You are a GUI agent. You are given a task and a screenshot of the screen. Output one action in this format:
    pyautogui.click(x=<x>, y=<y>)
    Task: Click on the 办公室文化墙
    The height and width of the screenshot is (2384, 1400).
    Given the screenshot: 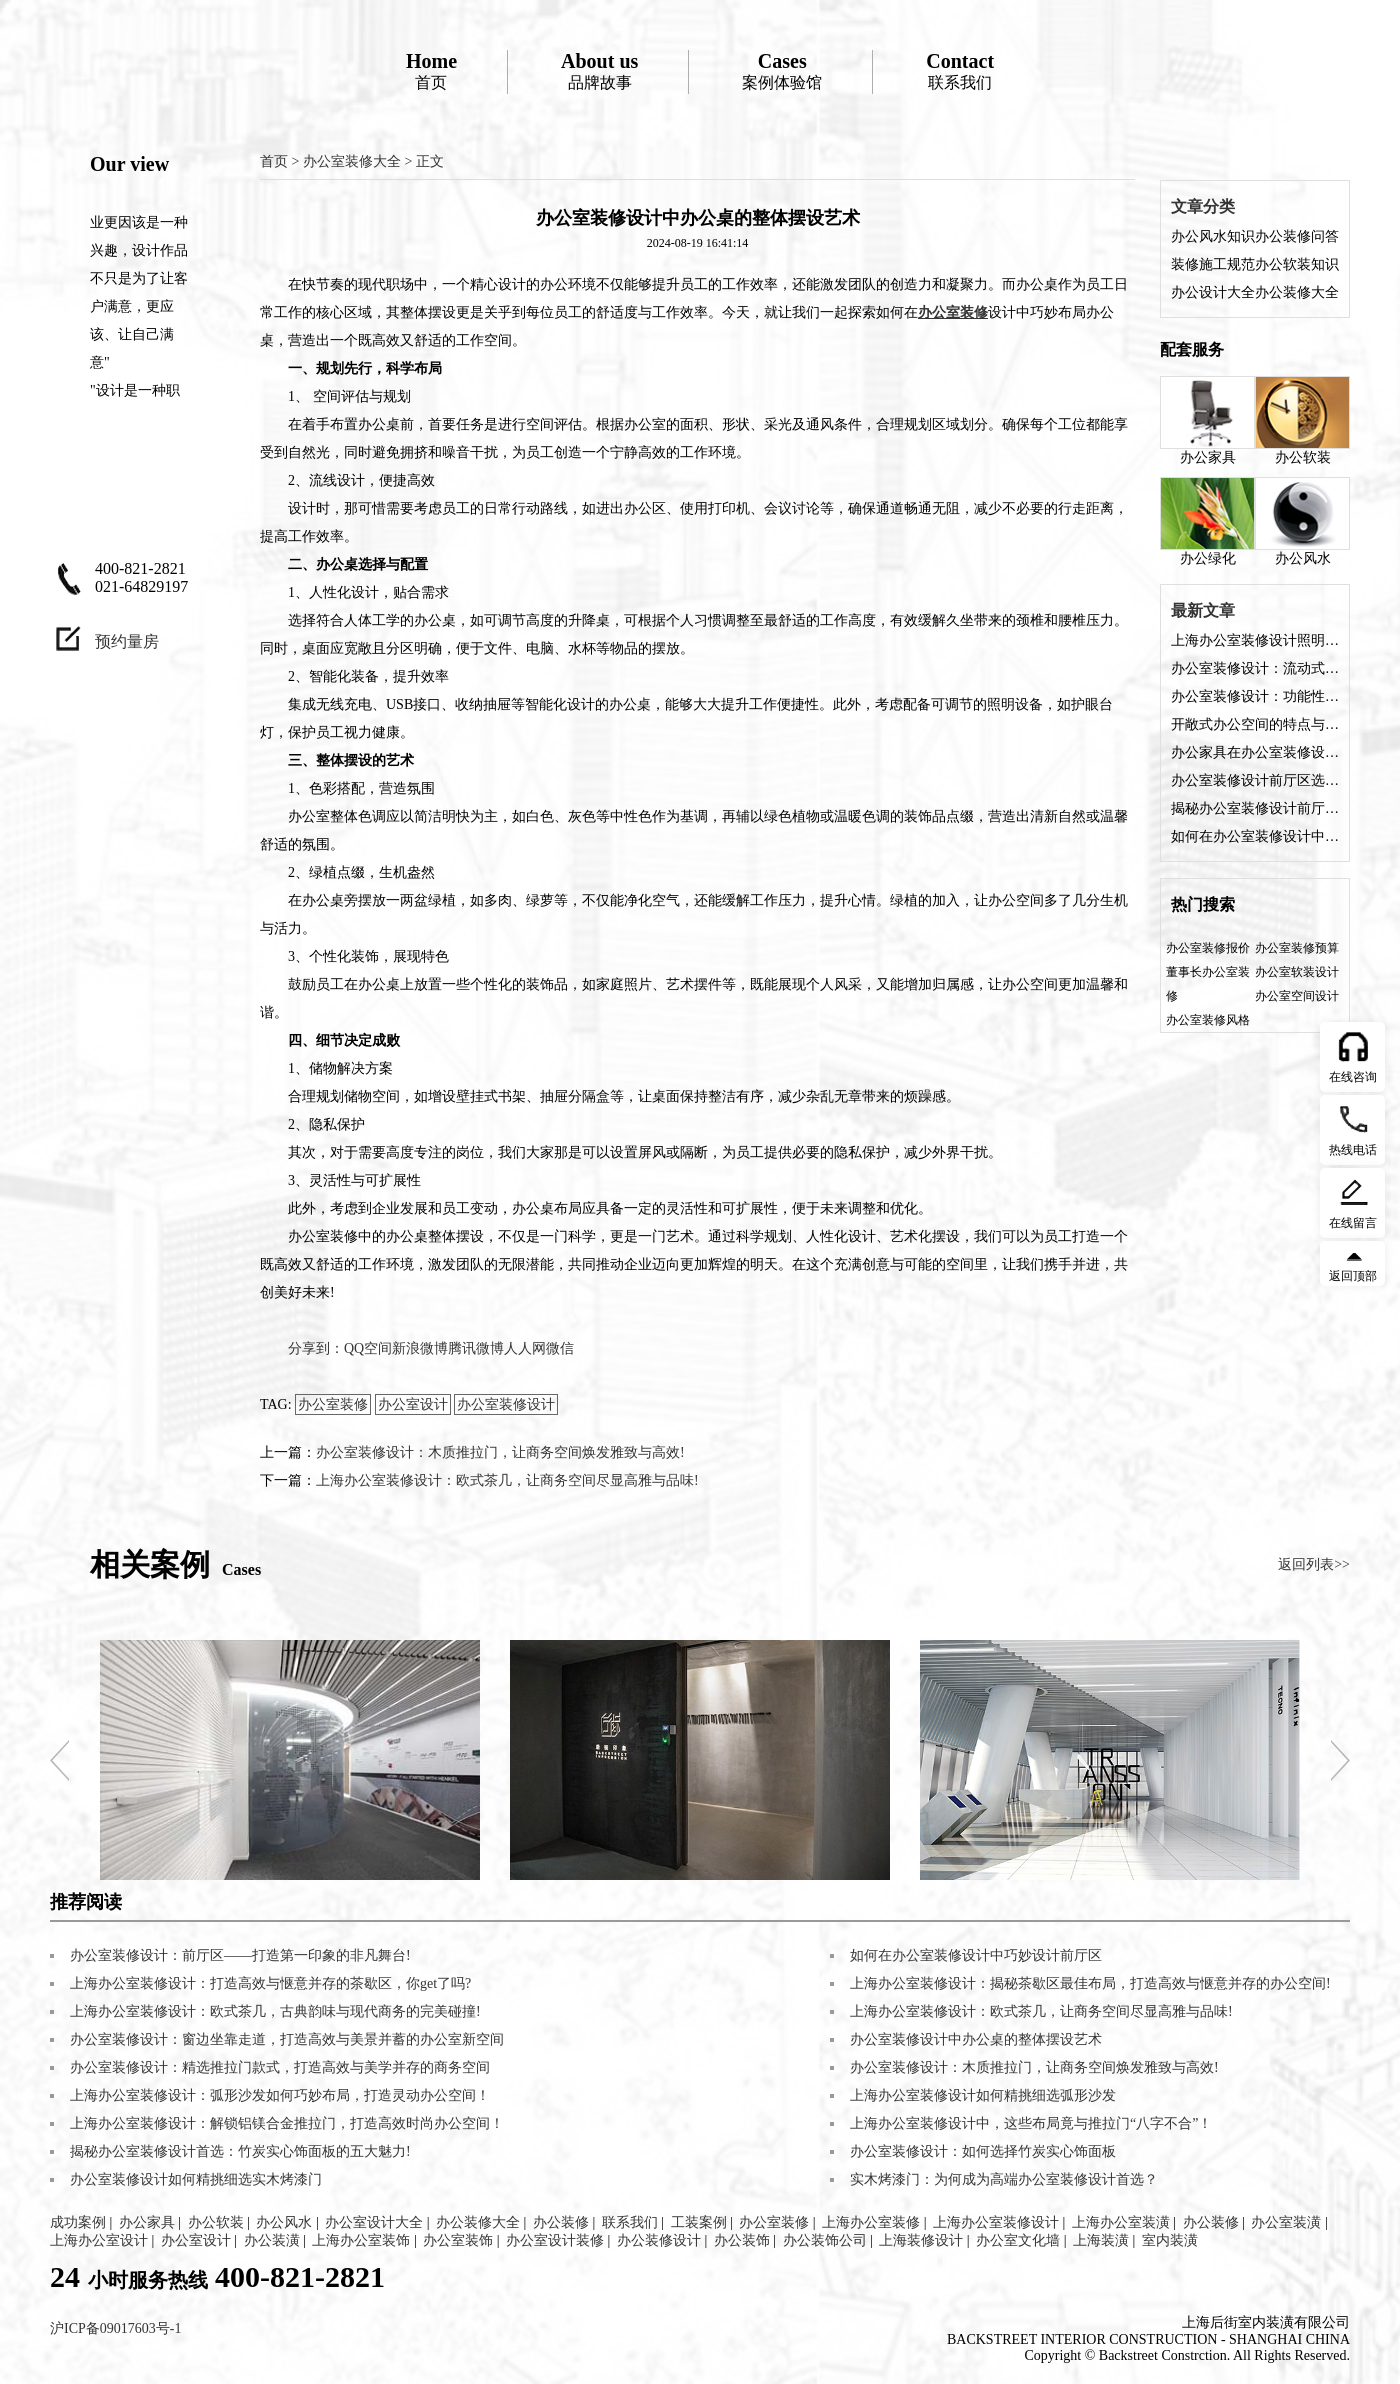 What is the action you would take?
    pyautogui.click(x=1018, y=2240)
    